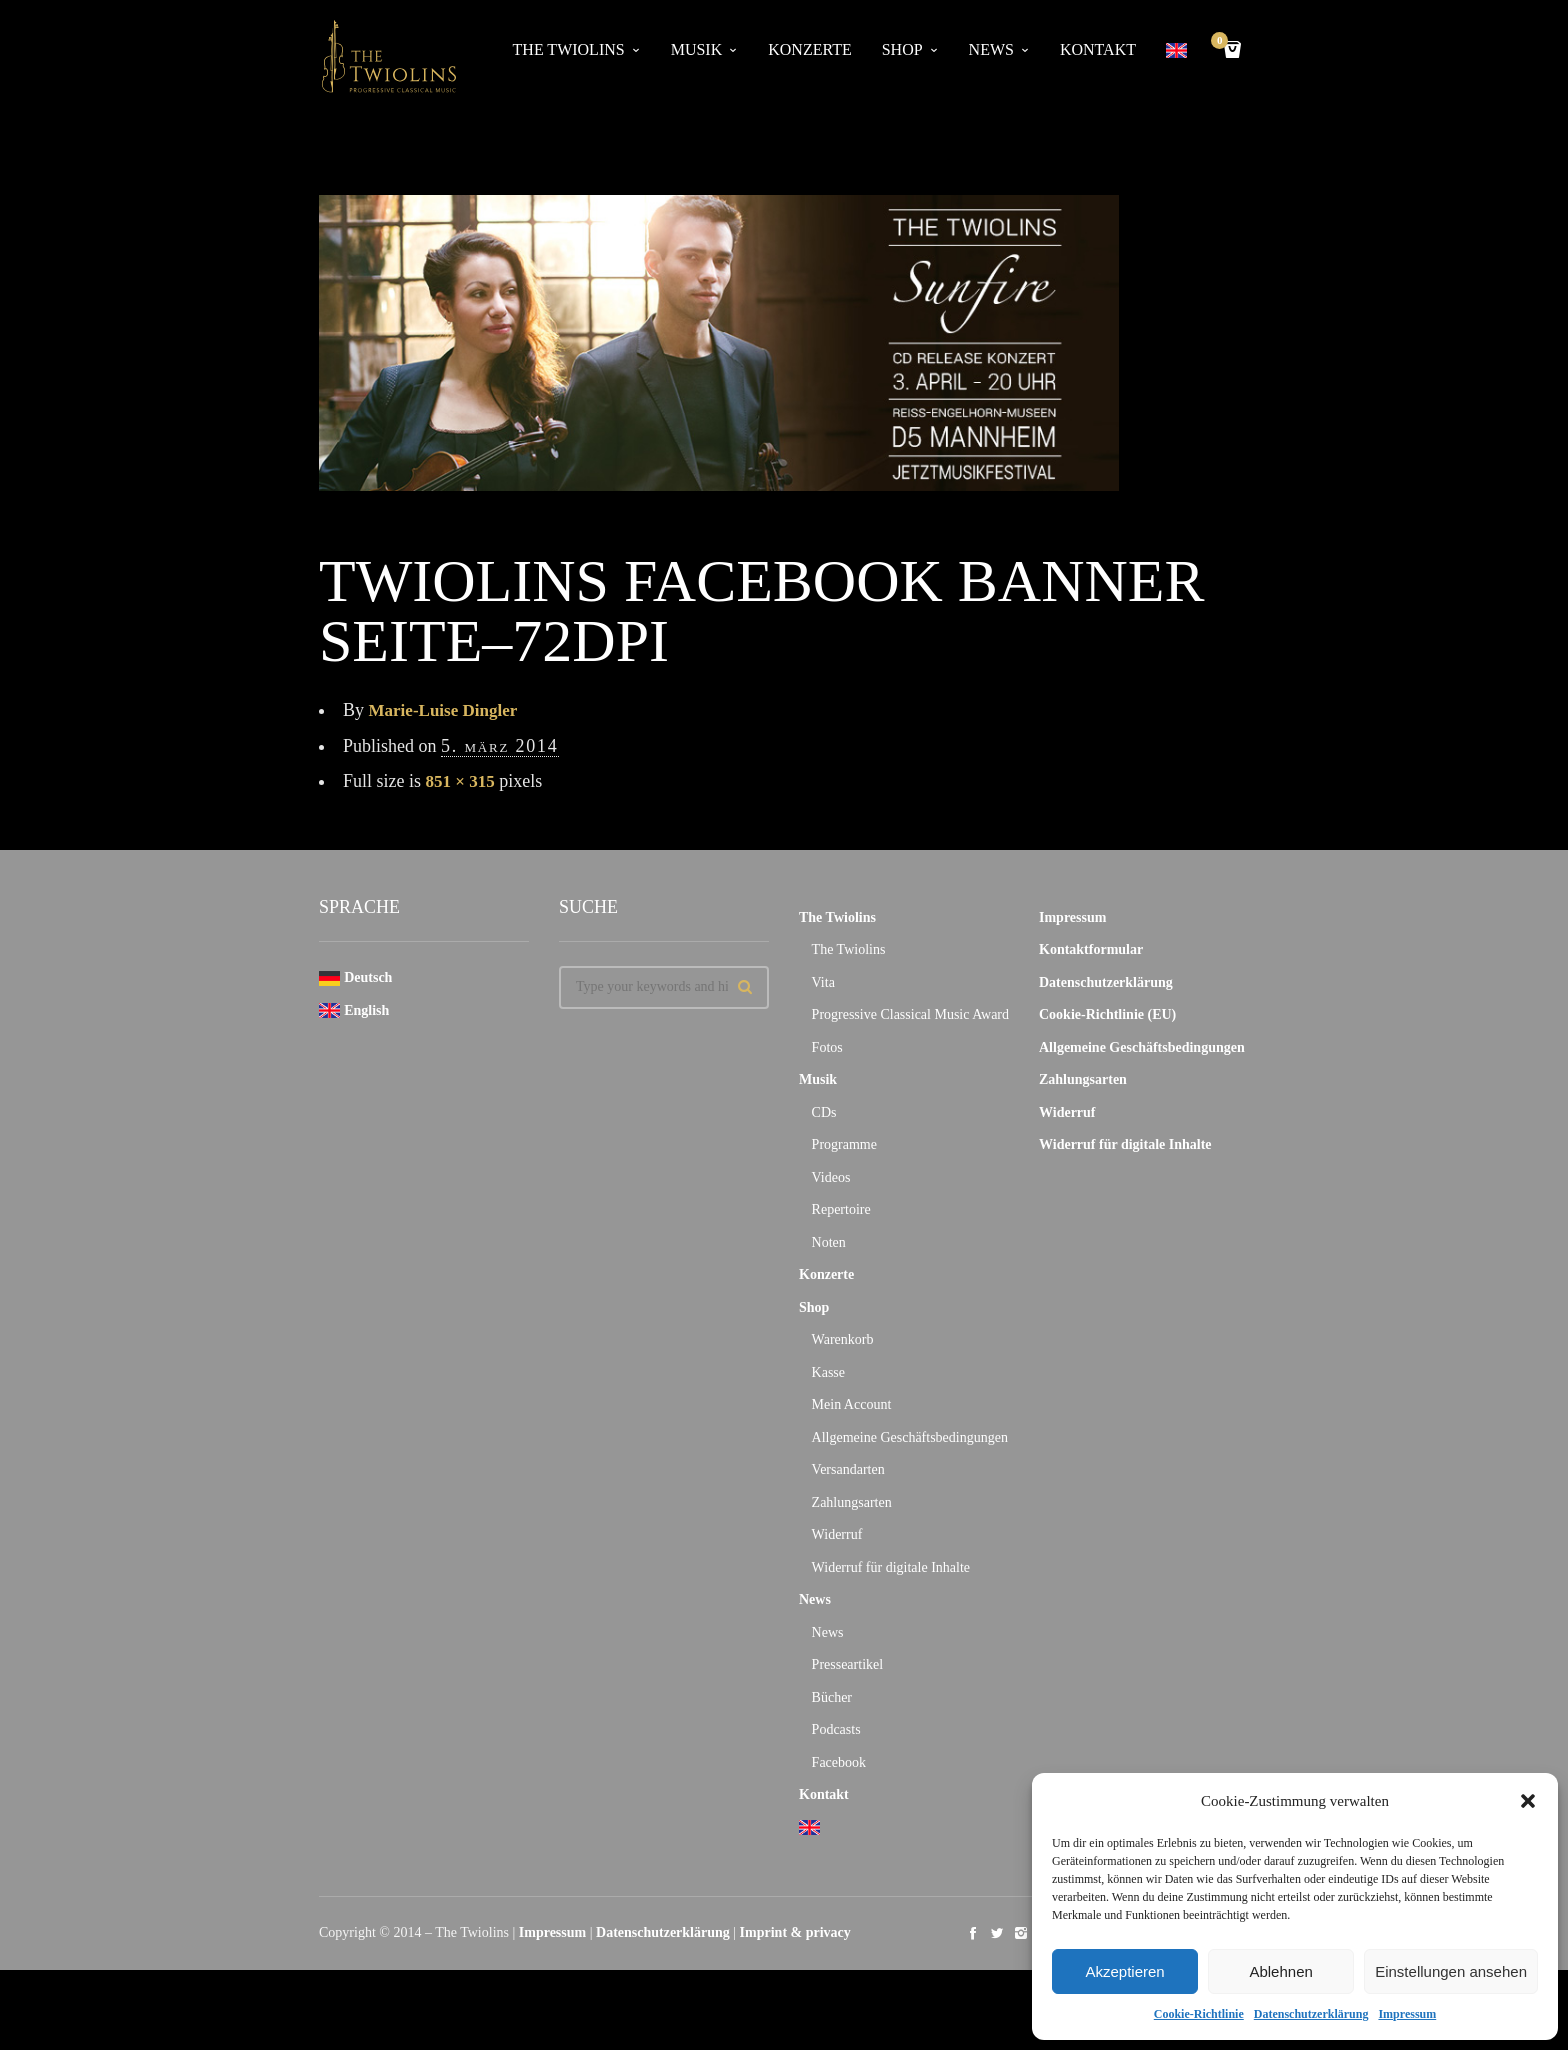 The image size is (1568, 2050). Describe the element at coordinates (837, 1534) in the screenshot. I see `Widerruf` at that location.